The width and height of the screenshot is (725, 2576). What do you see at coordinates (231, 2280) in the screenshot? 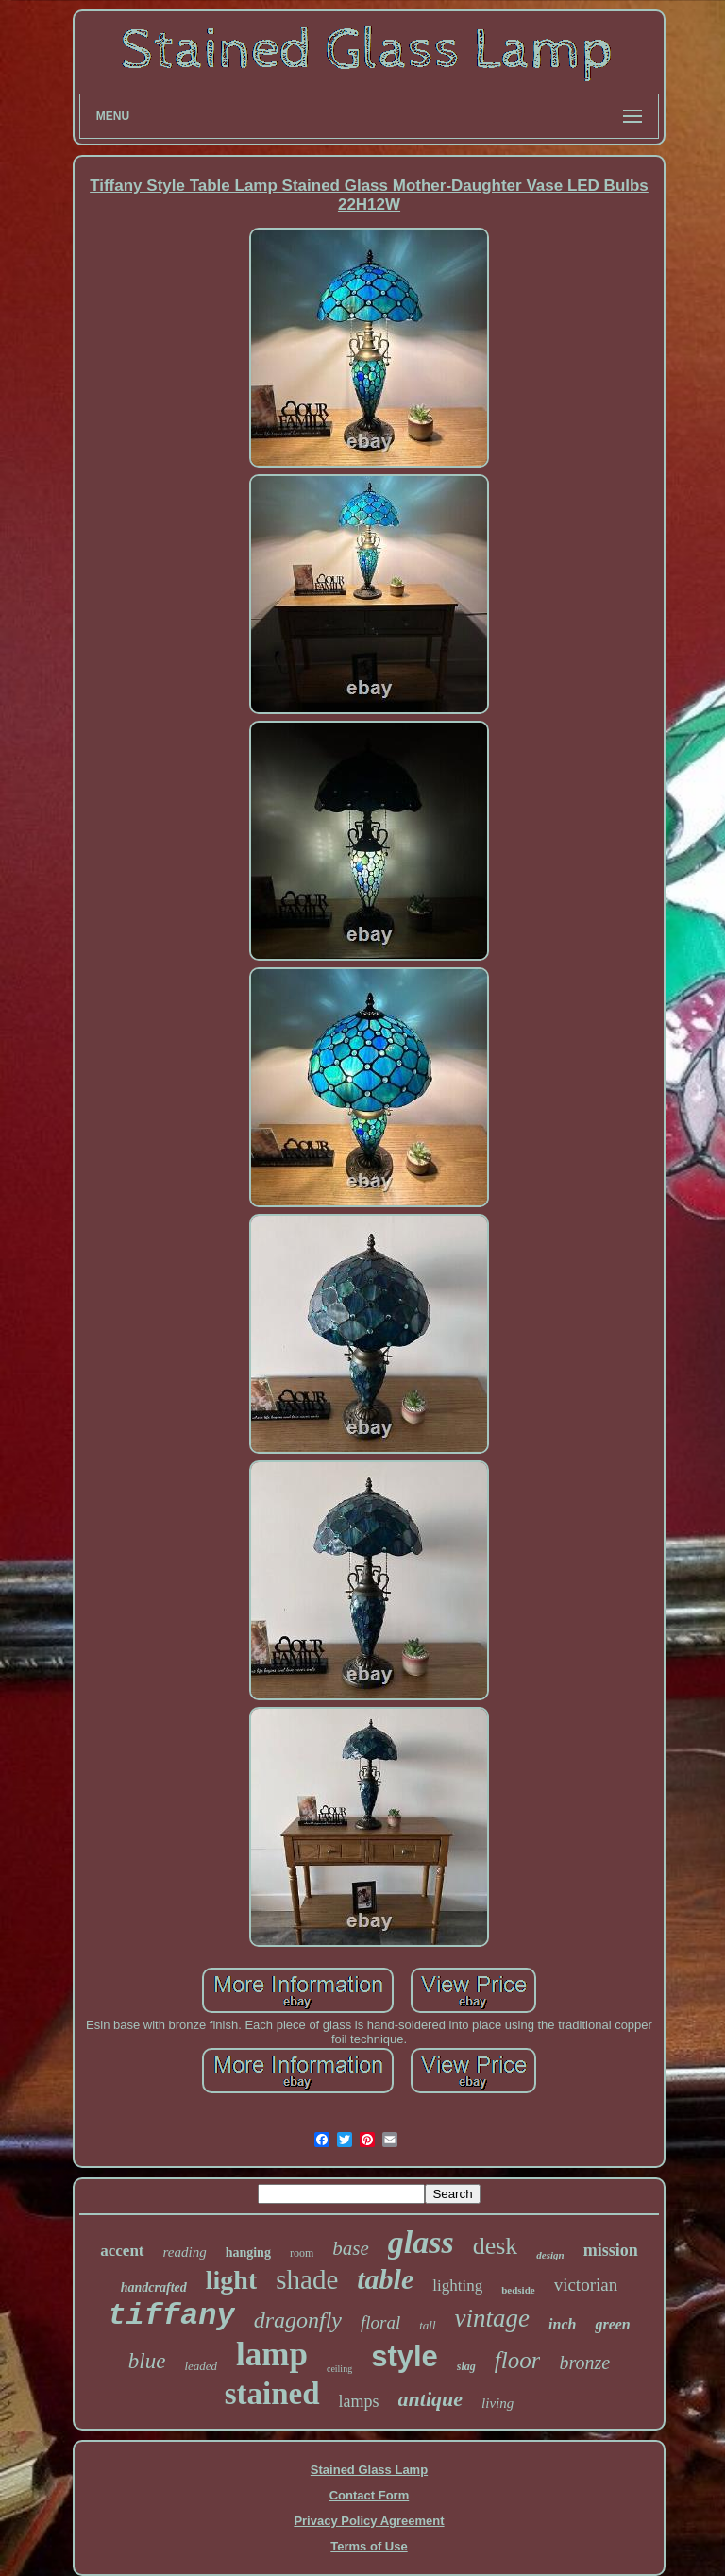
I see `light` at bounding box center [231, 2280].